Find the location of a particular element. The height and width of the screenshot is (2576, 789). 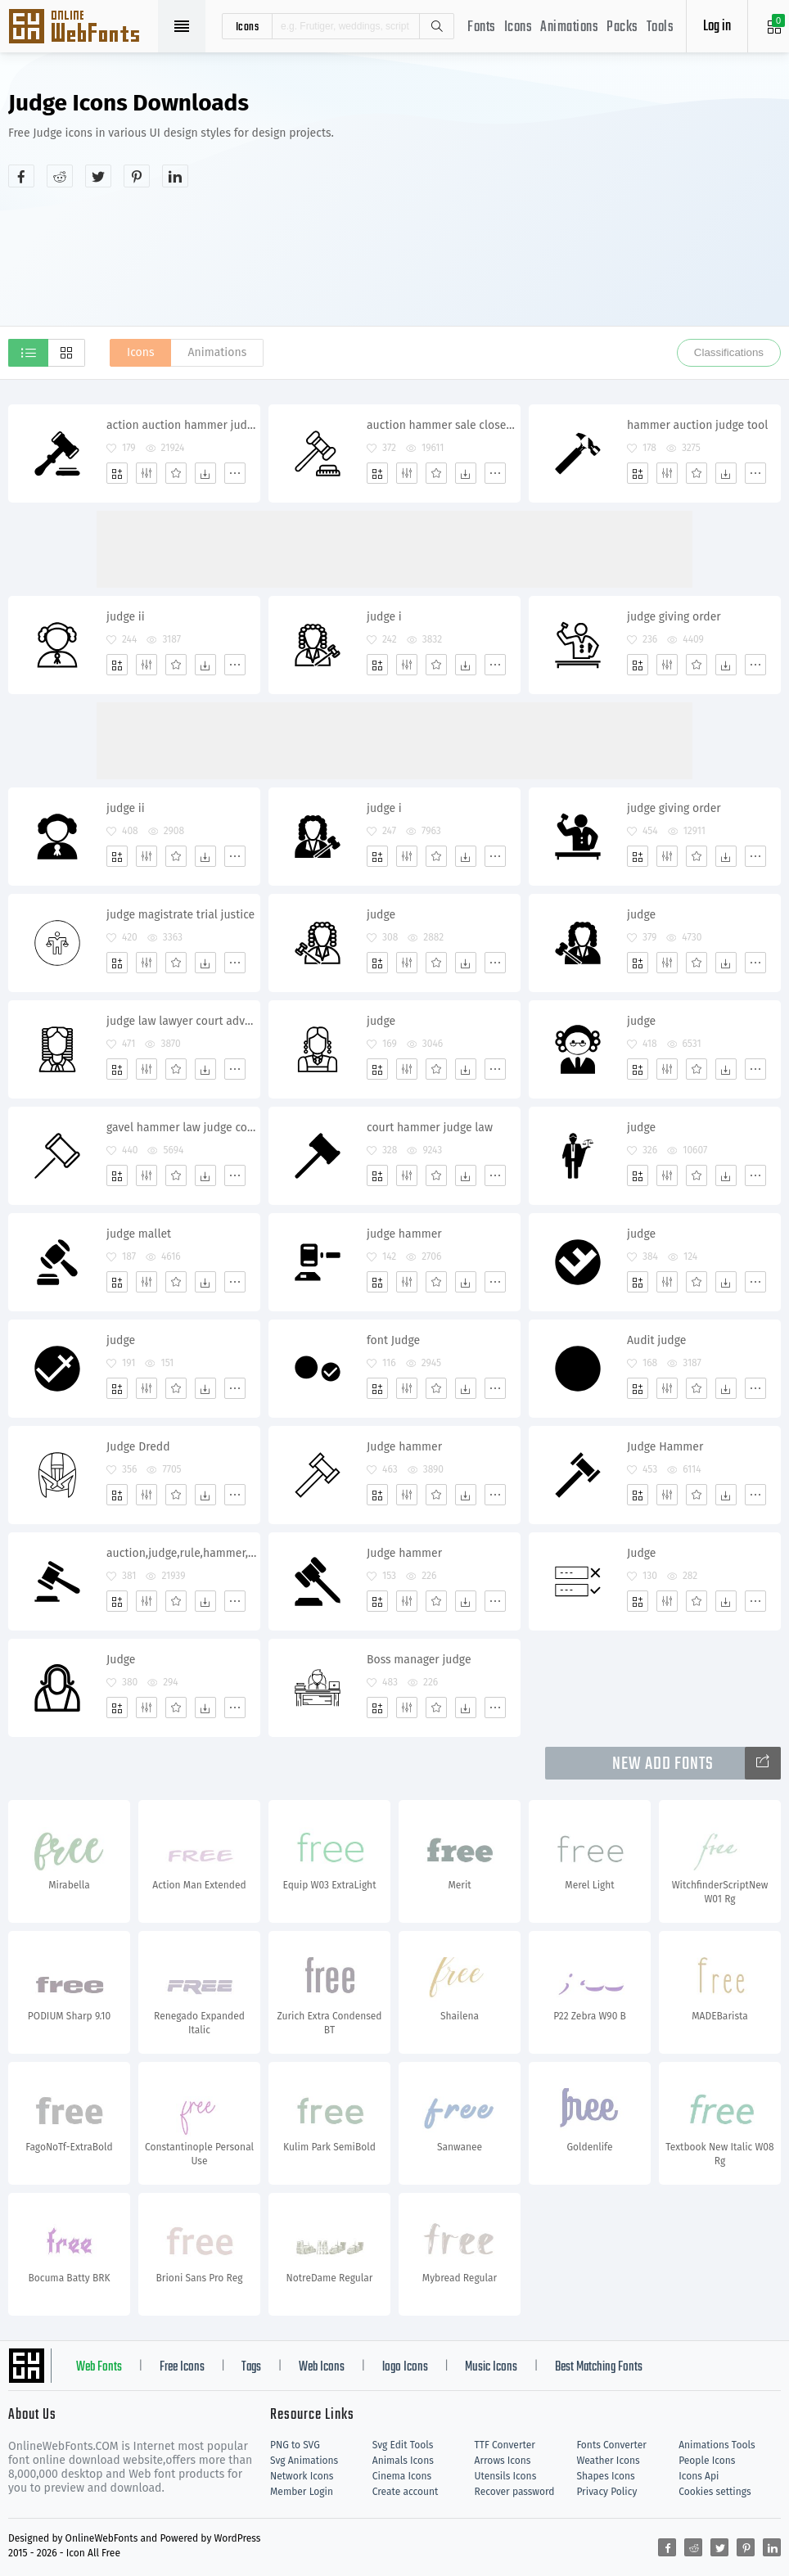

Web Icons is located at coordinates (322, 2367).